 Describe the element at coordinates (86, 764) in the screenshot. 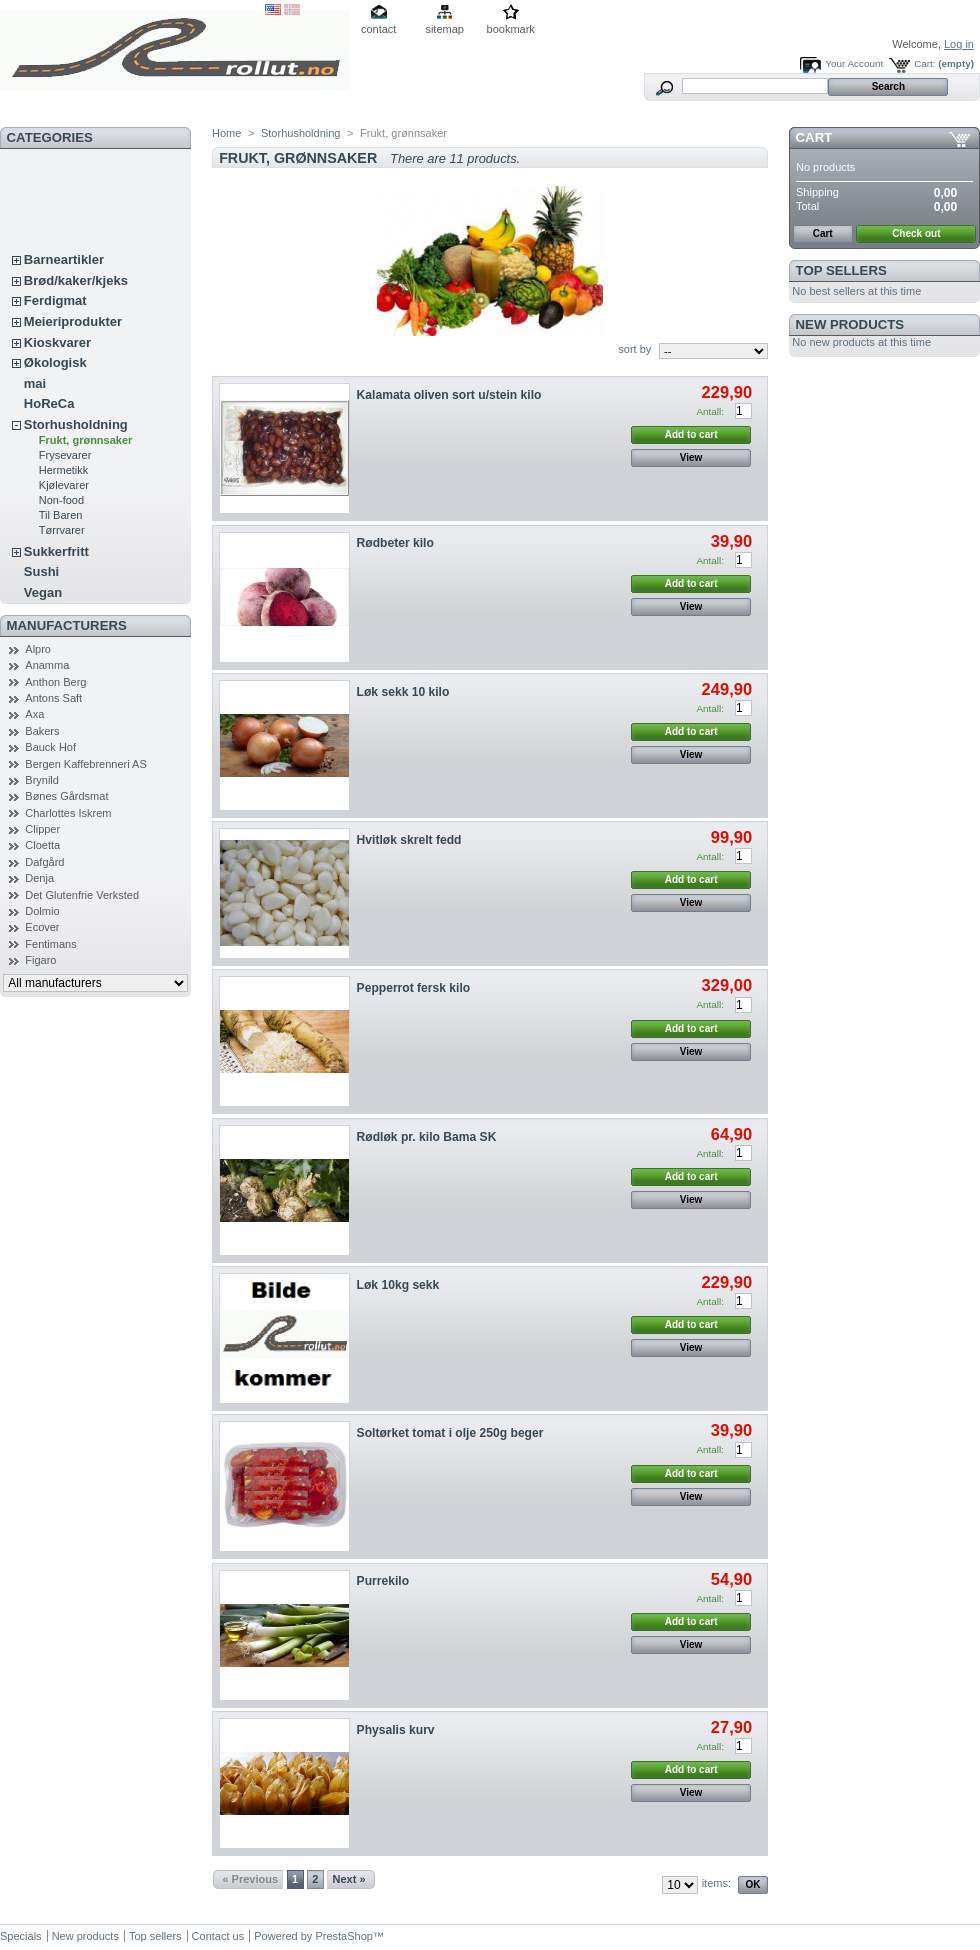

I see `Bergen Kaffebrenneri AS` at that location.